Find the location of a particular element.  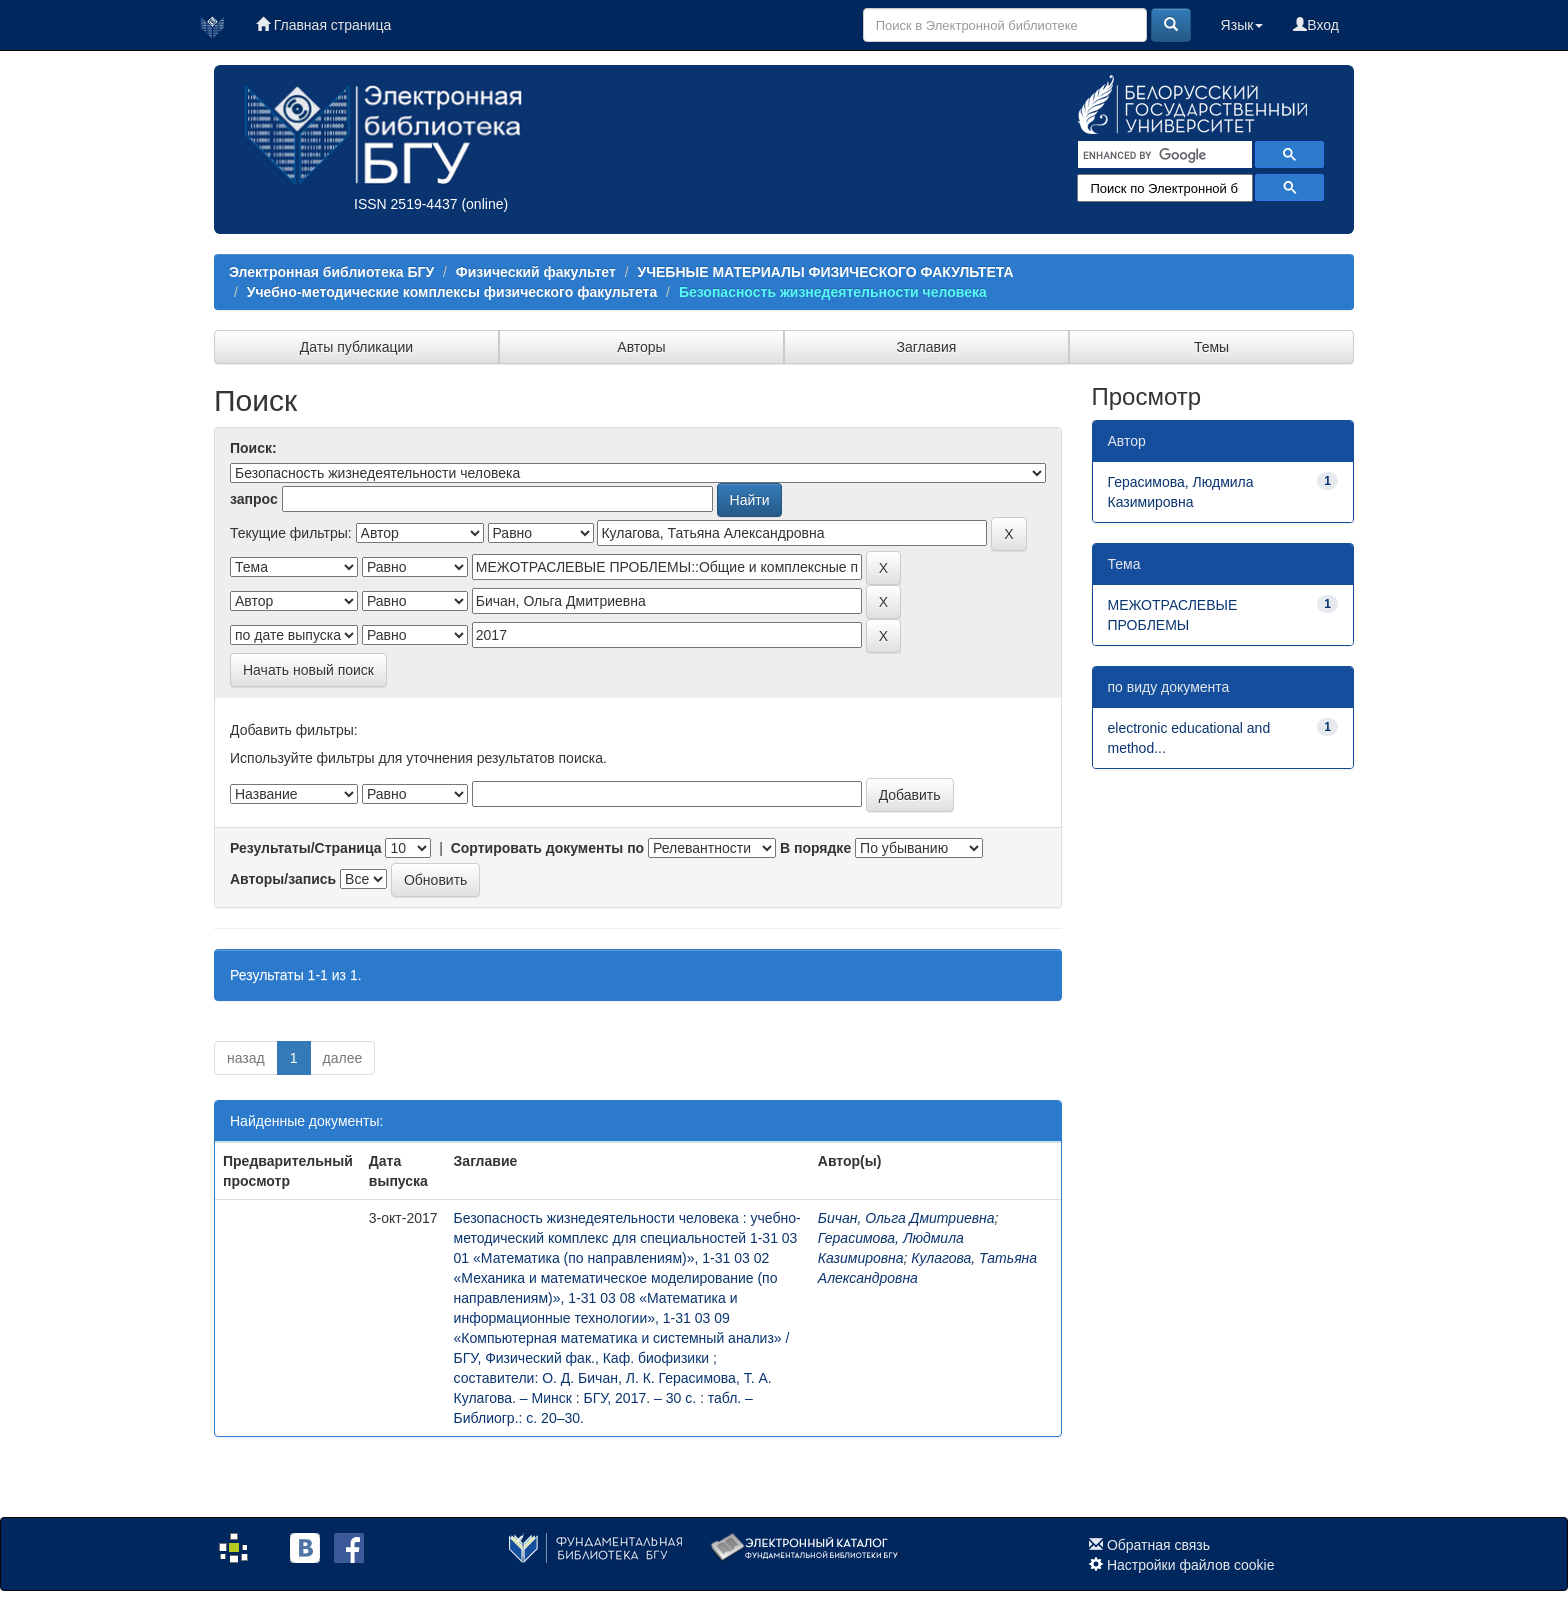

Учебно-методические комплексы физического факультета is located at coordinates (452, 292).